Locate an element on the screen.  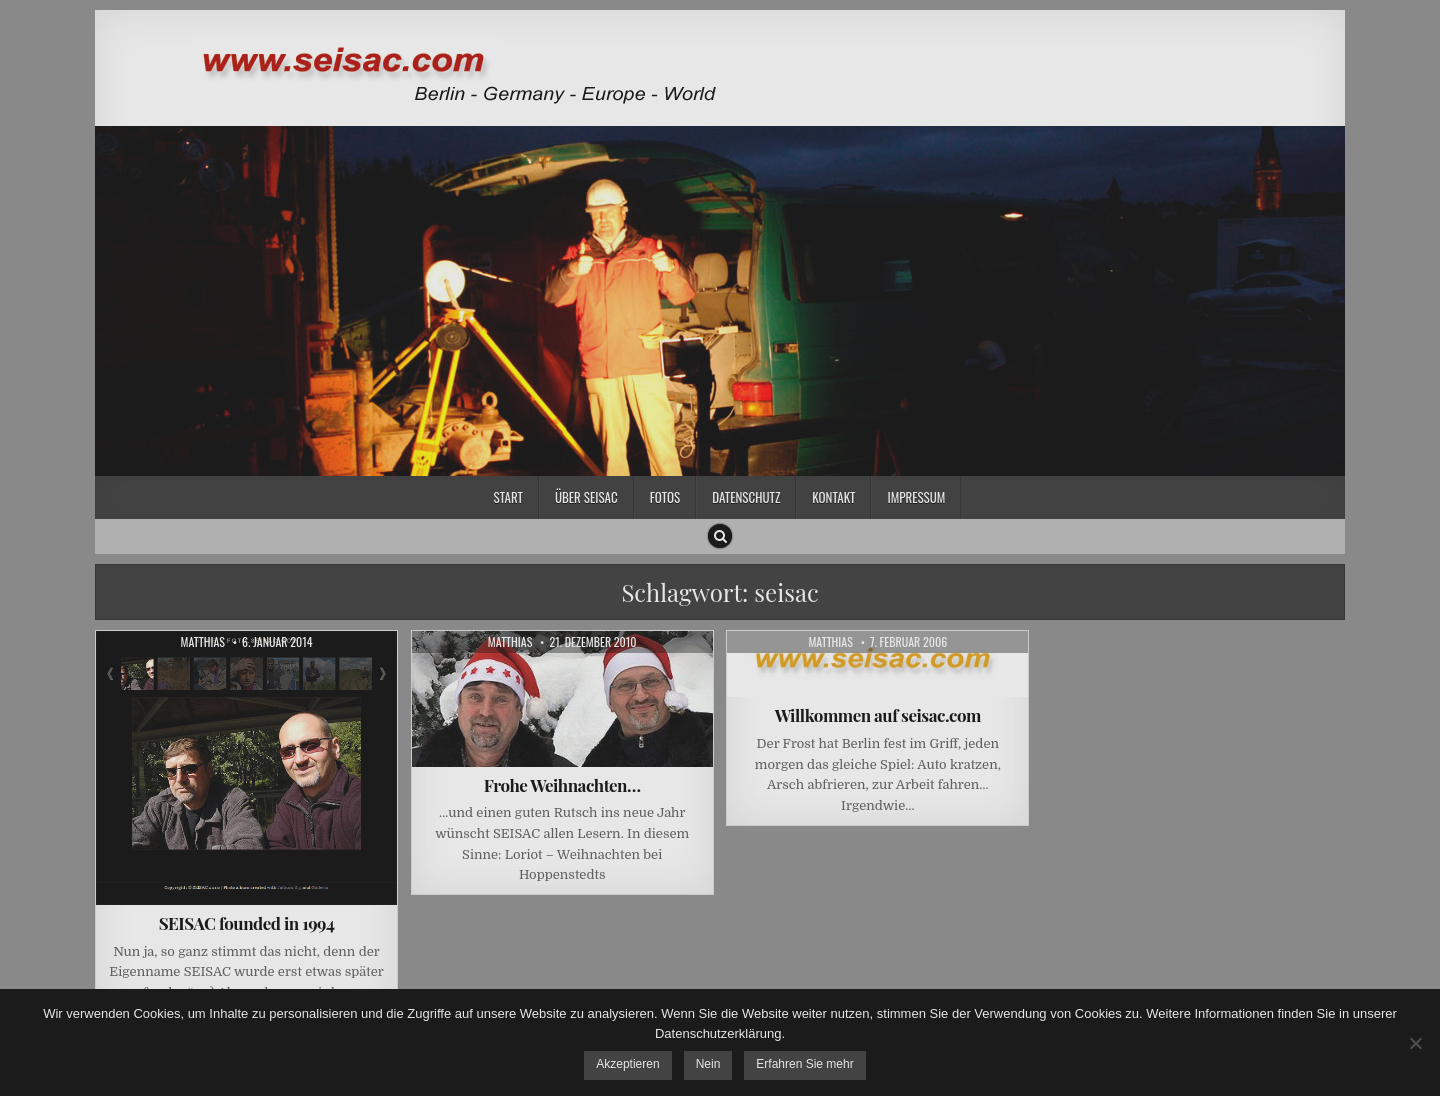
[Nein] is located at coordinates (1415, 1043).